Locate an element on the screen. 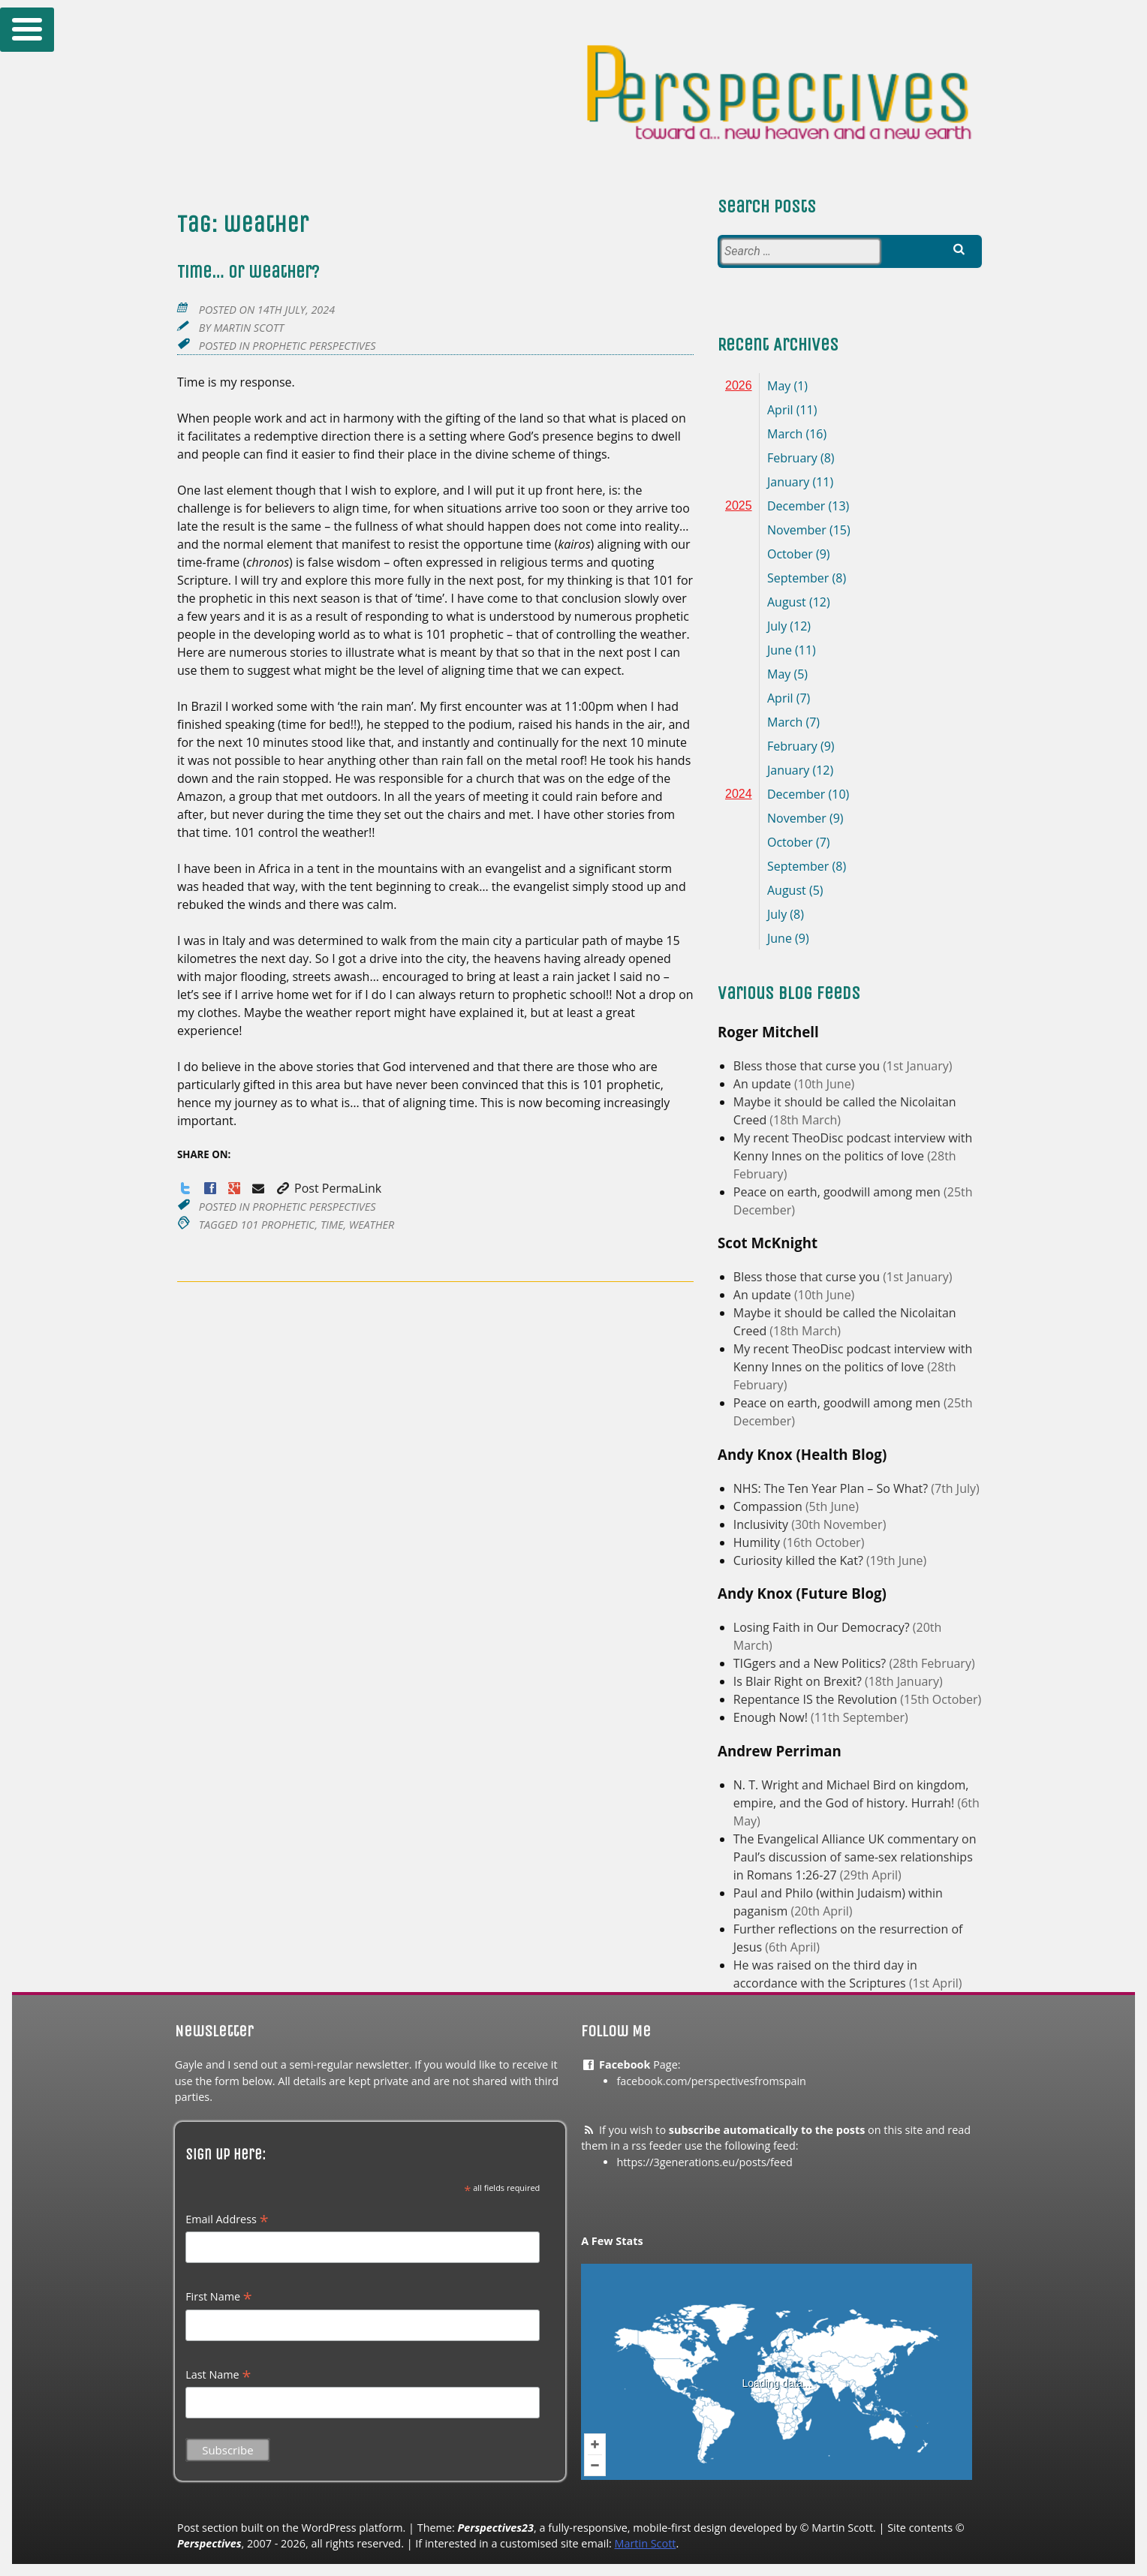 The image size is (1147, 2576). Last Name is located at coordinates (218, 2375).